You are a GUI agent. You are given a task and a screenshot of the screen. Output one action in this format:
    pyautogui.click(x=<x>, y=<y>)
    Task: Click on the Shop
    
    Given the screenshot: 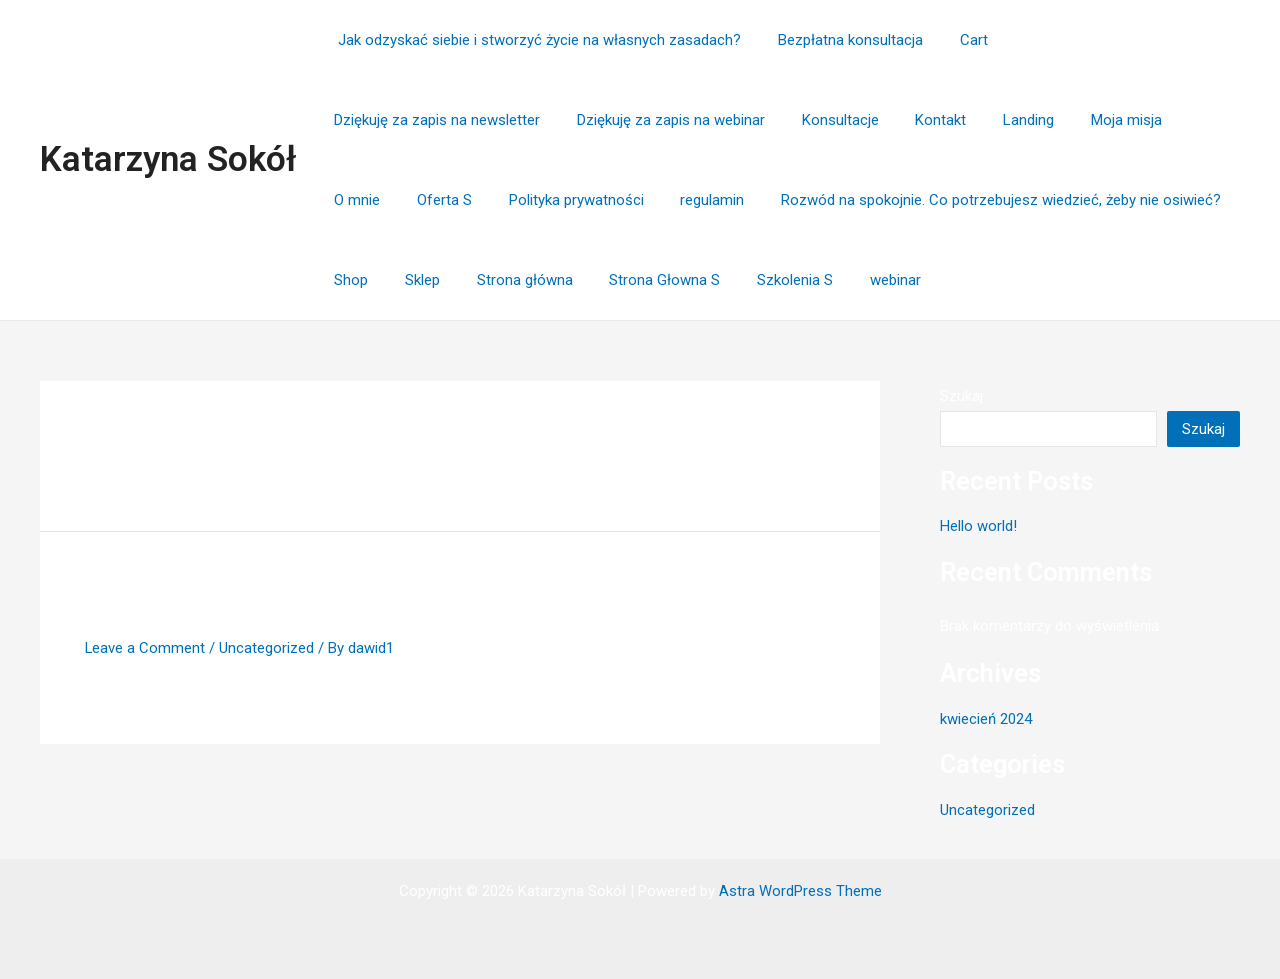 What is the action you would take?
    pyautogui.click(x=912, y=200)
    